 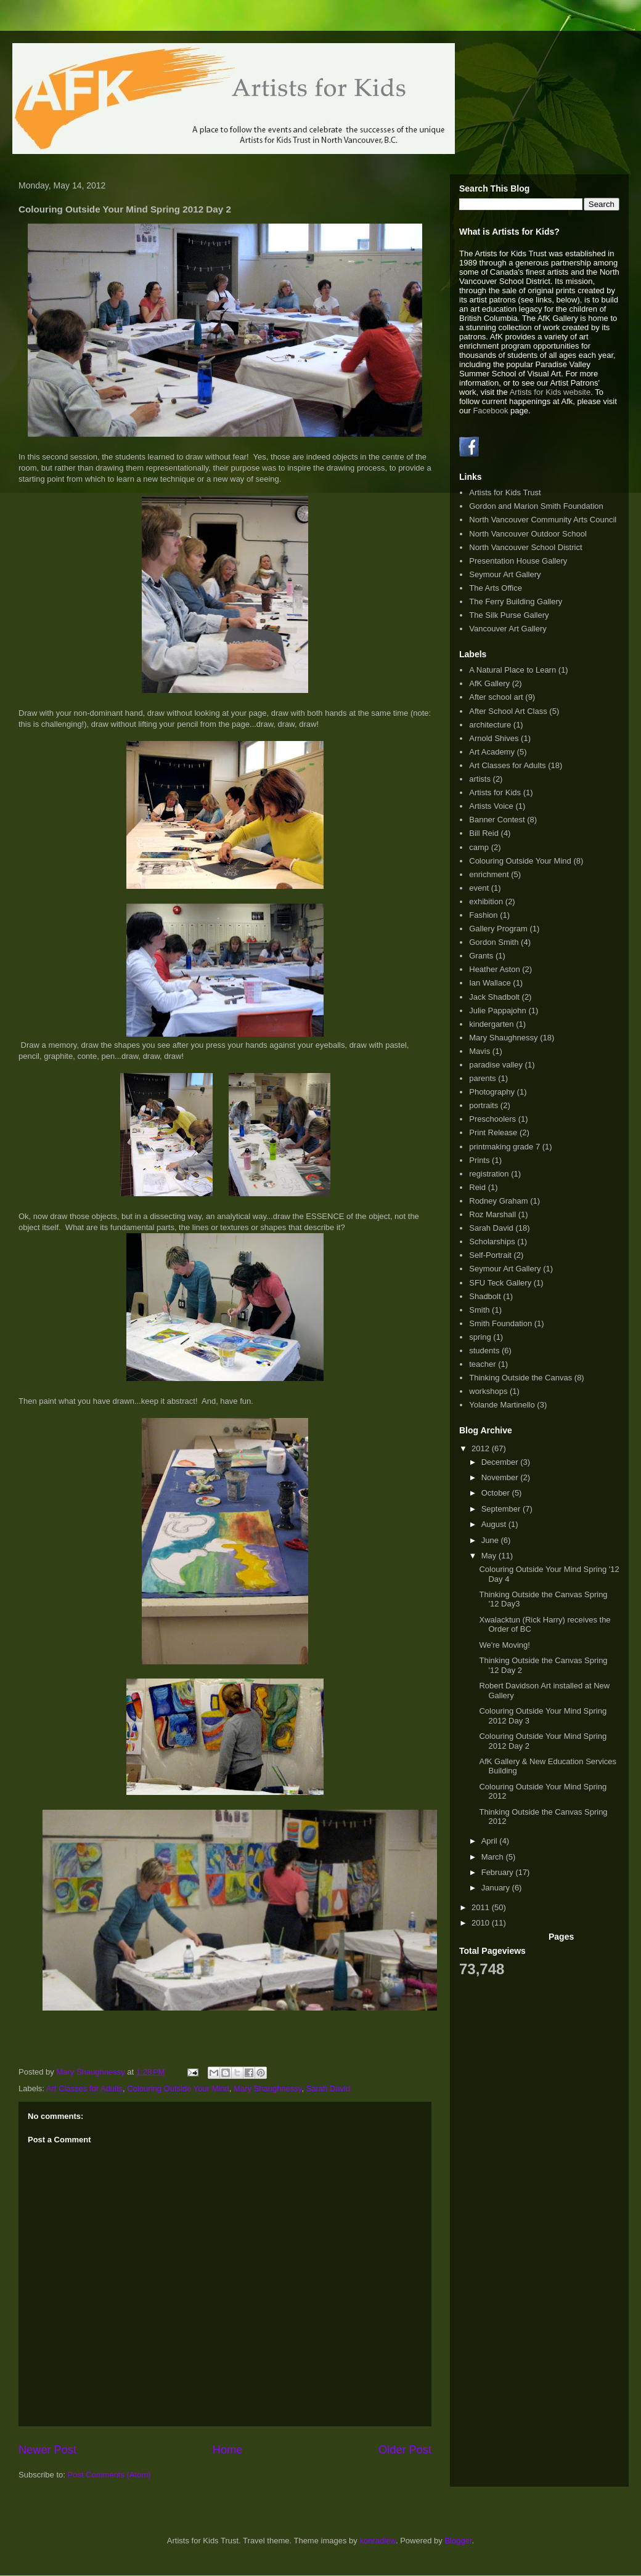 I want to click on March, so click(x=493, y=1856).